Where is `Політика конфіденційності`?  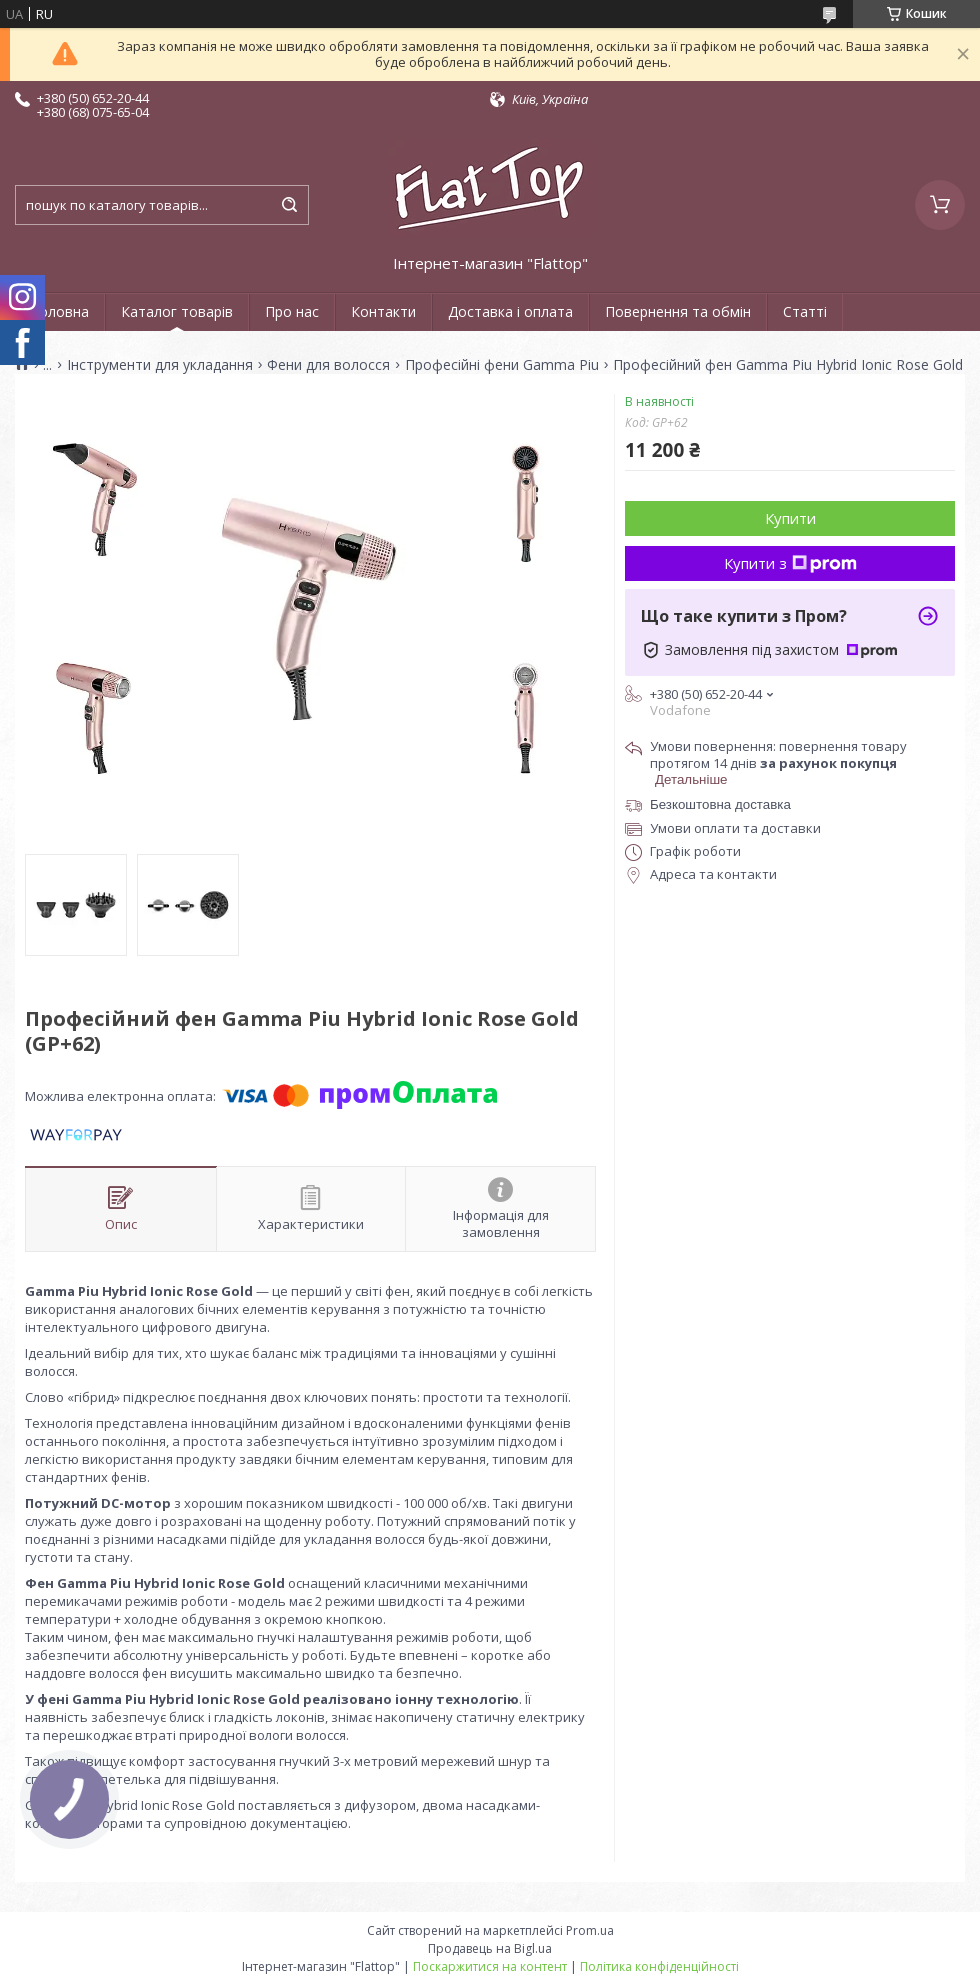
Політика конфіденційності is located at coordinates (659, 1966).